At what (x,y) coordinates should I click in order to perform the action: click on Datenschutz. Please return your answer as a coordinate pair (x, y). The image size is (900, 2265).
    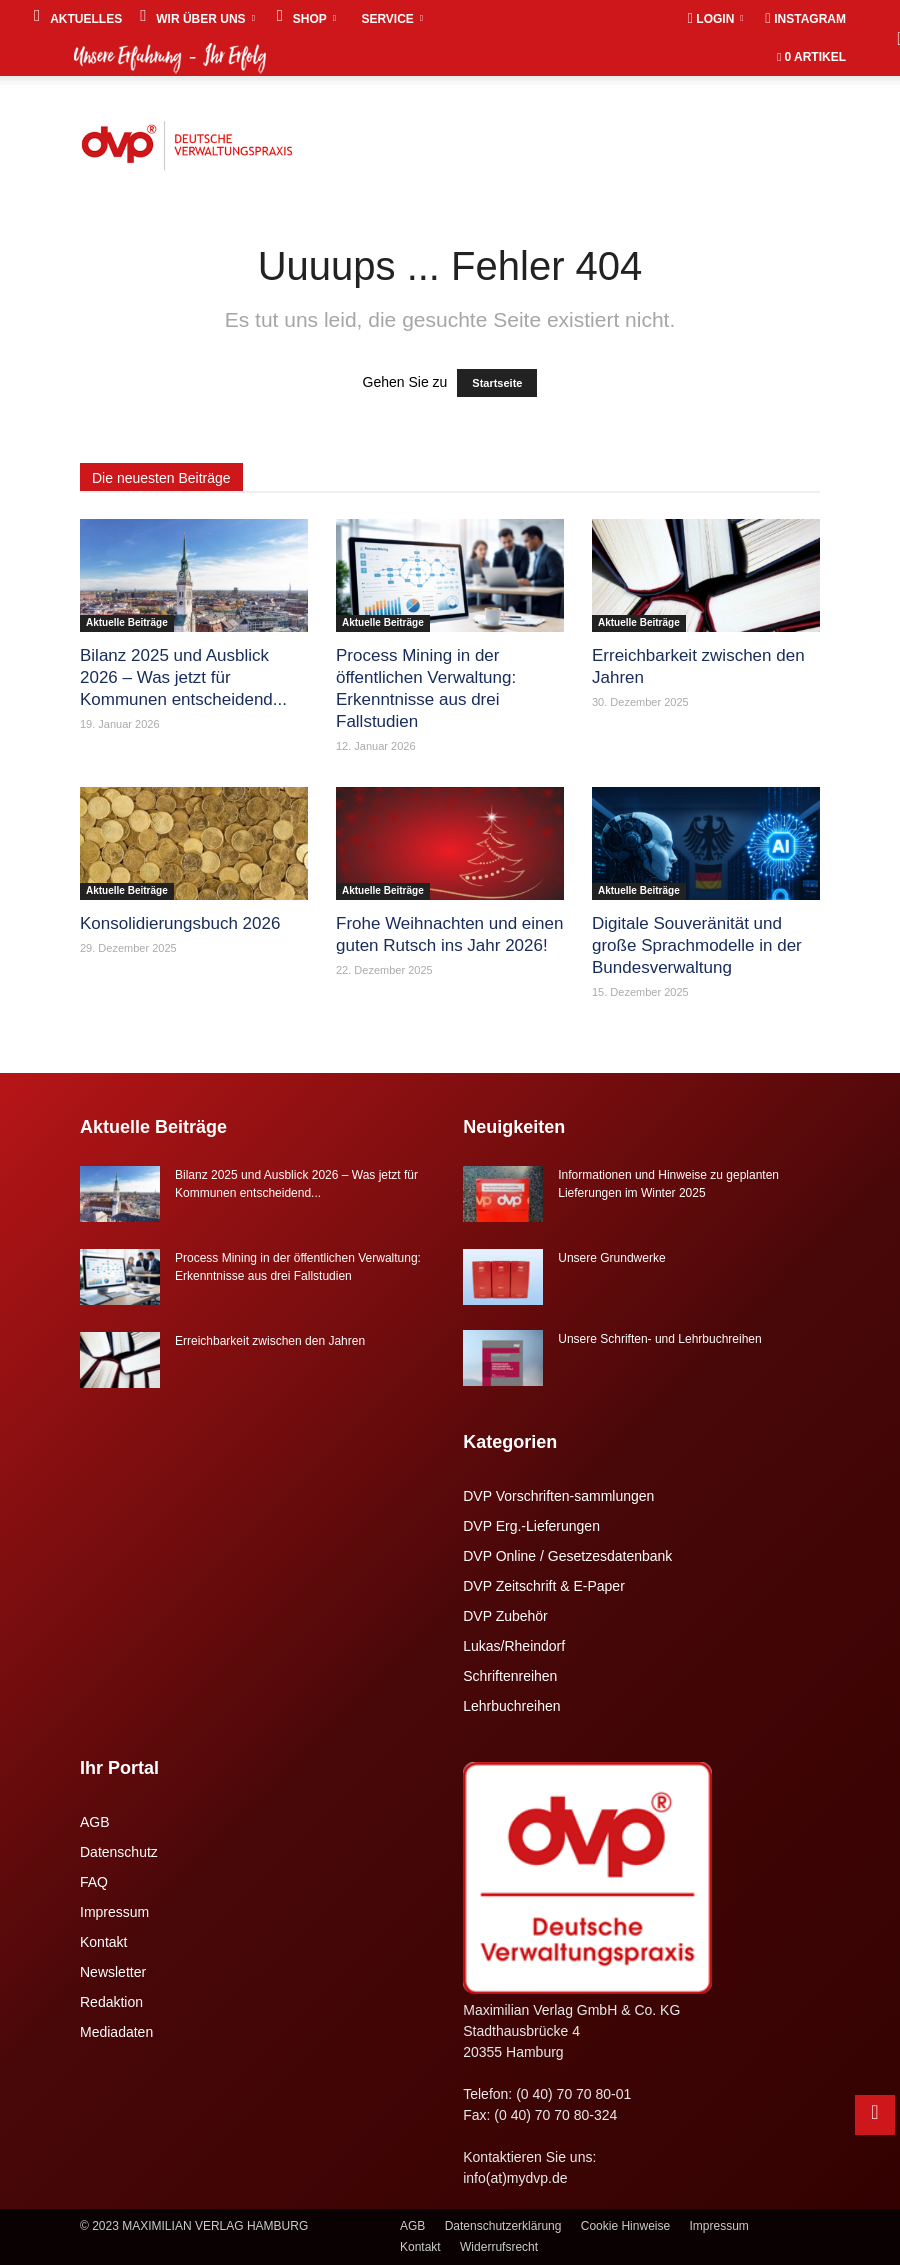
    Looking at the image, I should click on (119, 1852).